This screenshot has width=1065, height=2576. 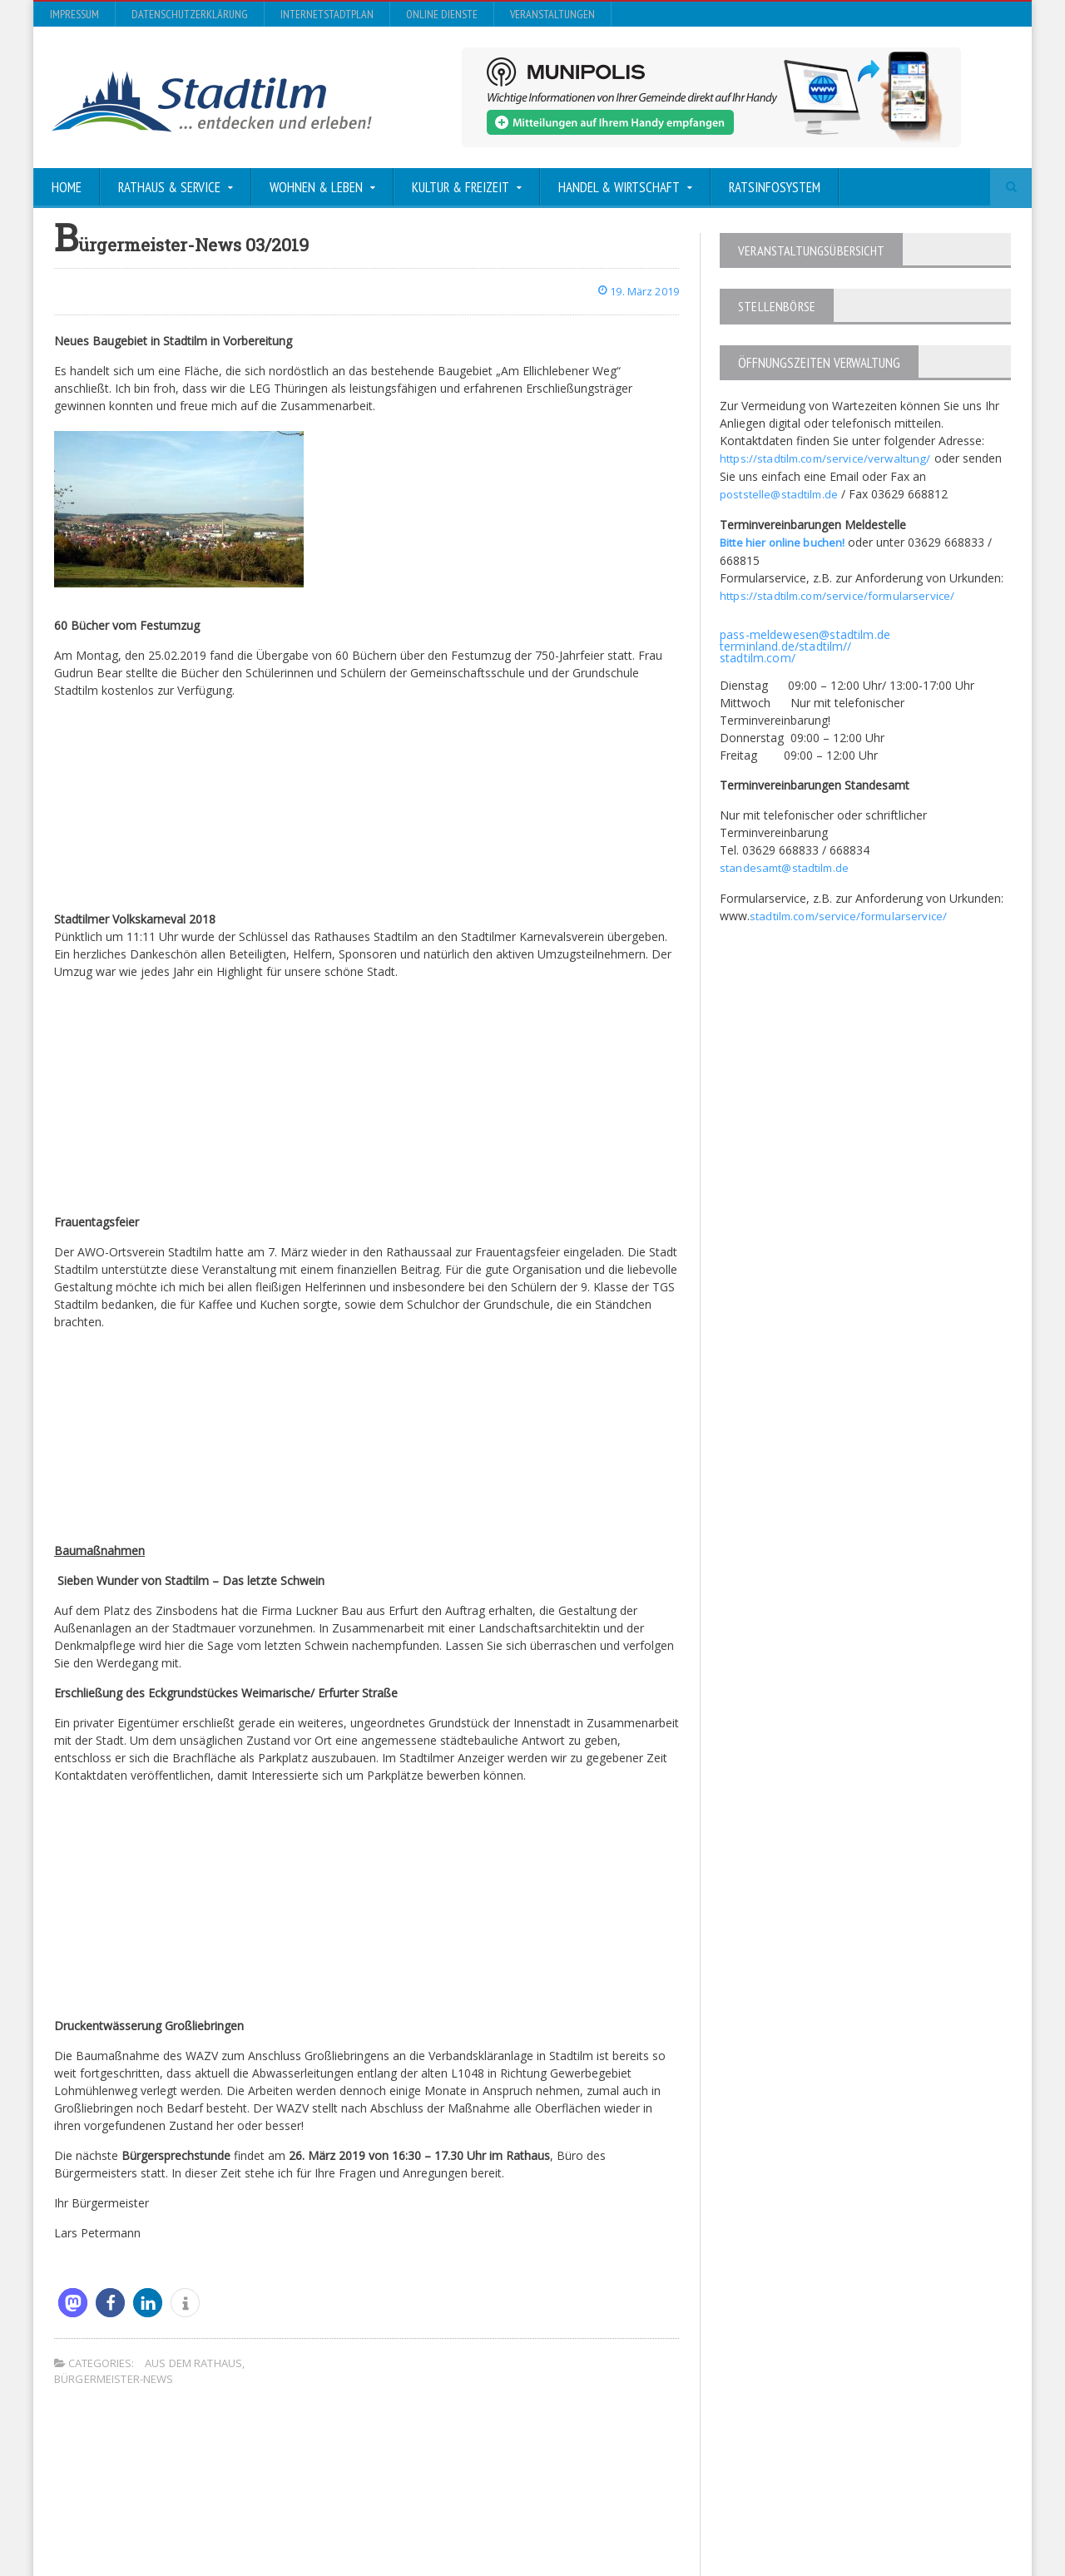 I want to click on Veranstaltungen, so click(x=552, y=14).